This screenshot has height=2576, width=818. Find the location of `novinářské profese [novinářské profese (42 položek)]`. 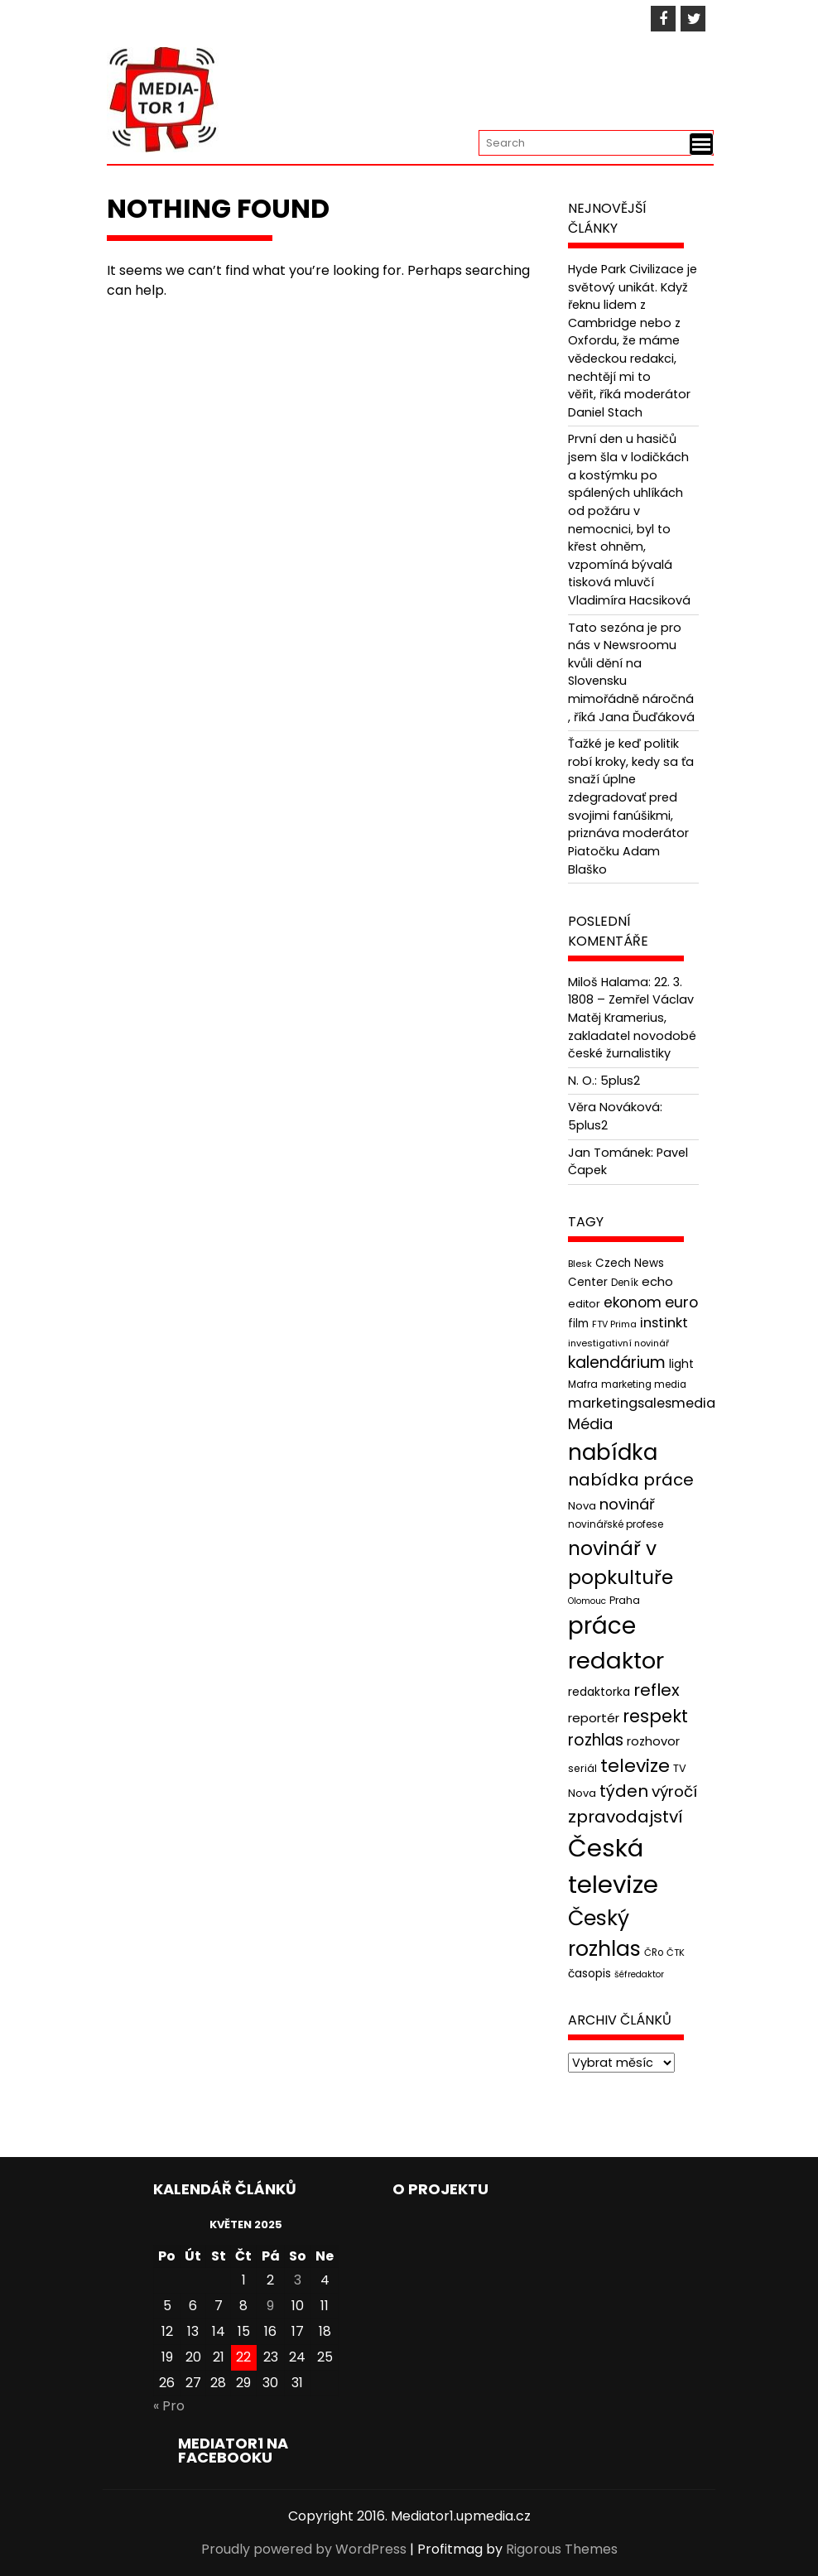

novinářské profese [novinářské profese (42 položek)] is located at coordinates (615, 1524).